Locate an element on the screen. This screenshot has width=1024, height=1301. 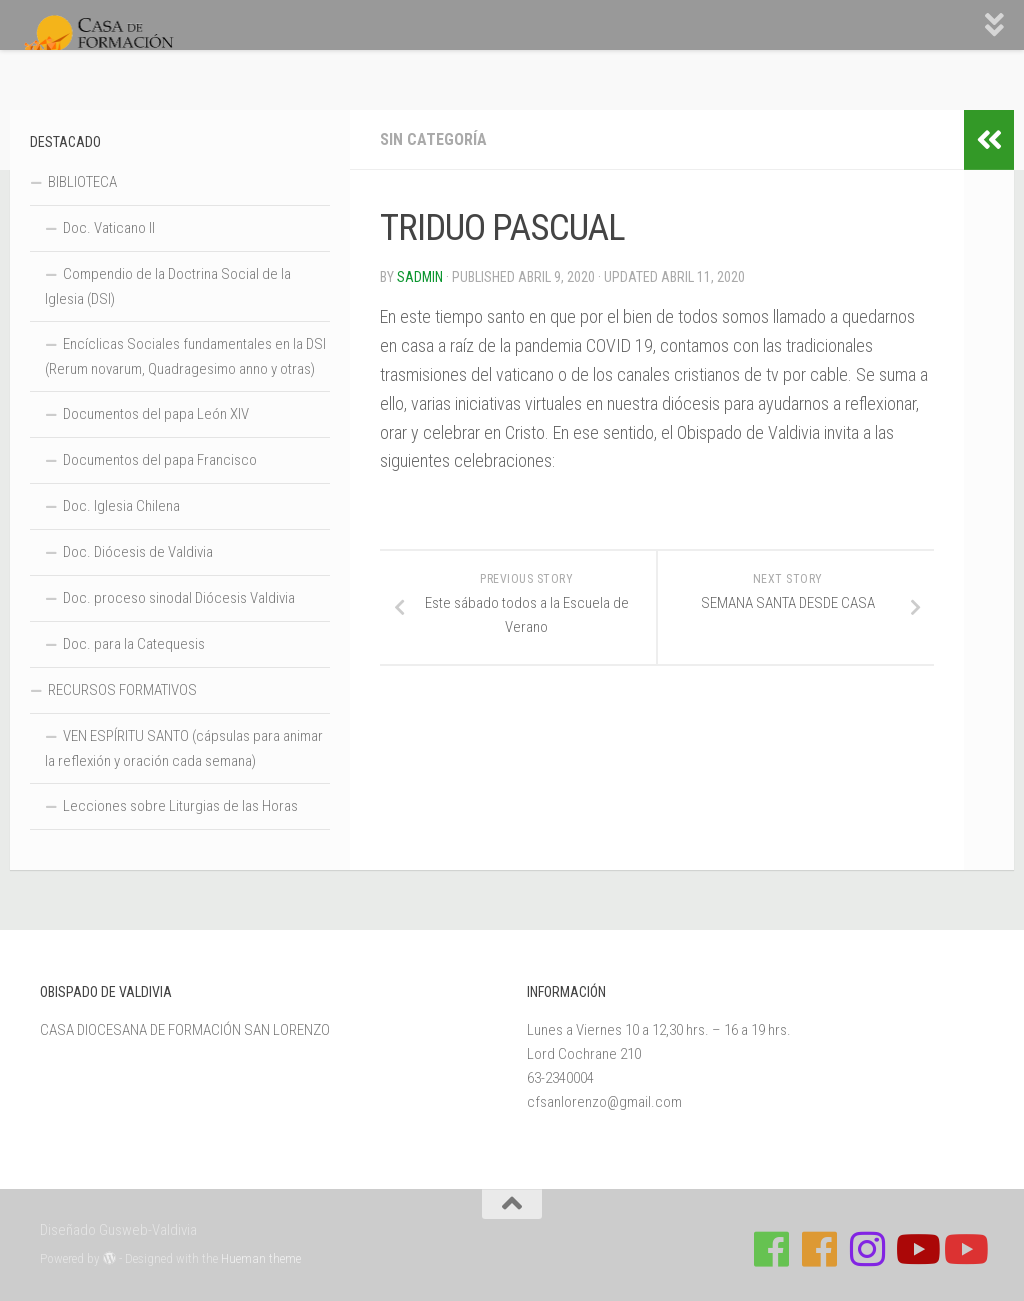
Sadmin is located at coordinates (420, 277).